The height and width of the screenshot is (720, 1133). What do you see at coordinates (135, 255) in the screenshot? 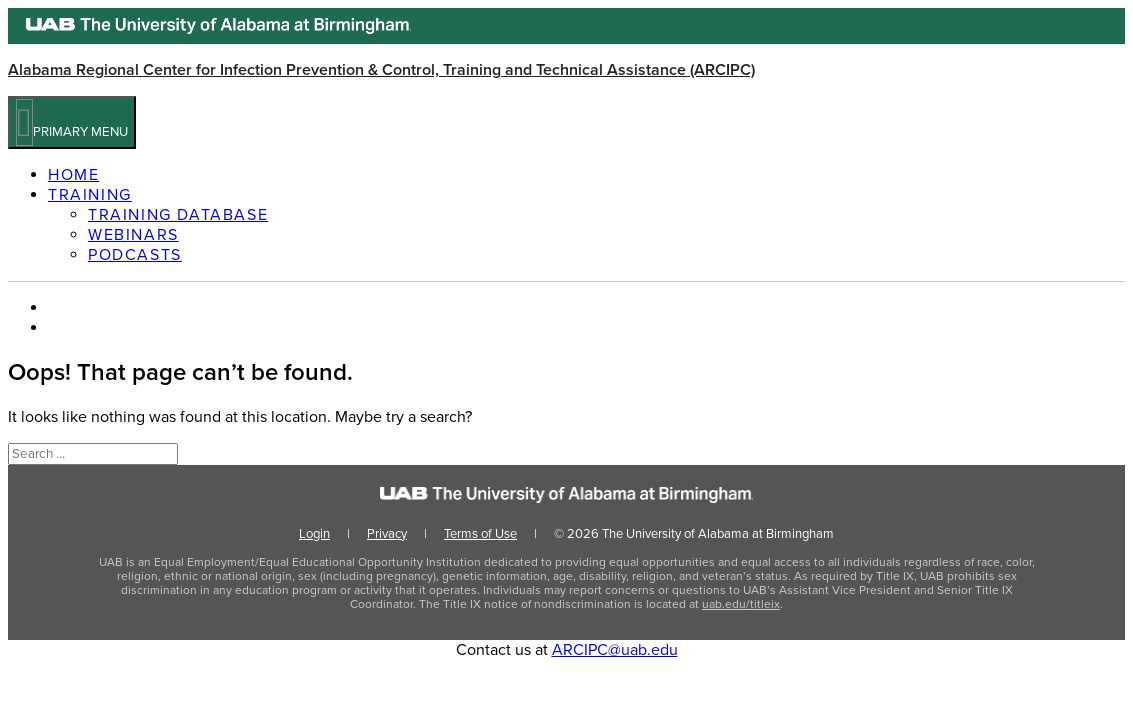
I see `Podcasts` at bounding box center [135, 255].